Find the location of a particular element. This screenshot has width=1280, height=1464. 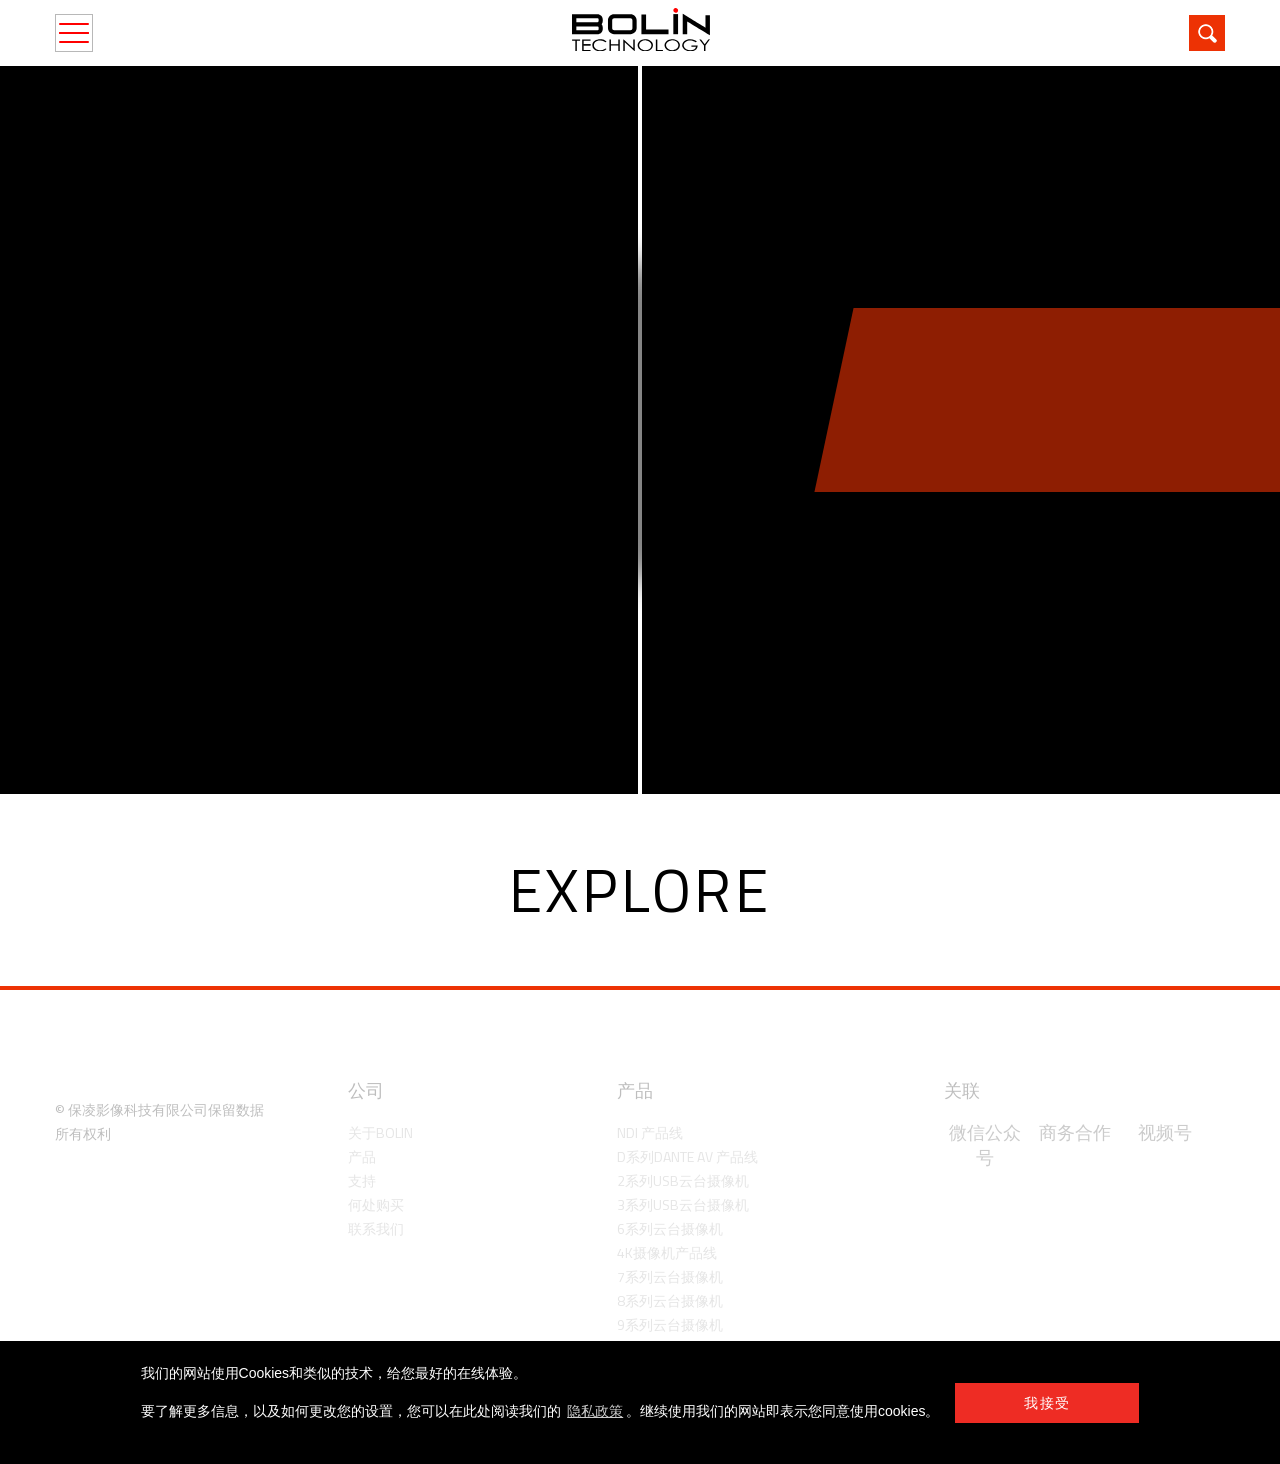

联系我们 is located at coordinates (376, 1228).